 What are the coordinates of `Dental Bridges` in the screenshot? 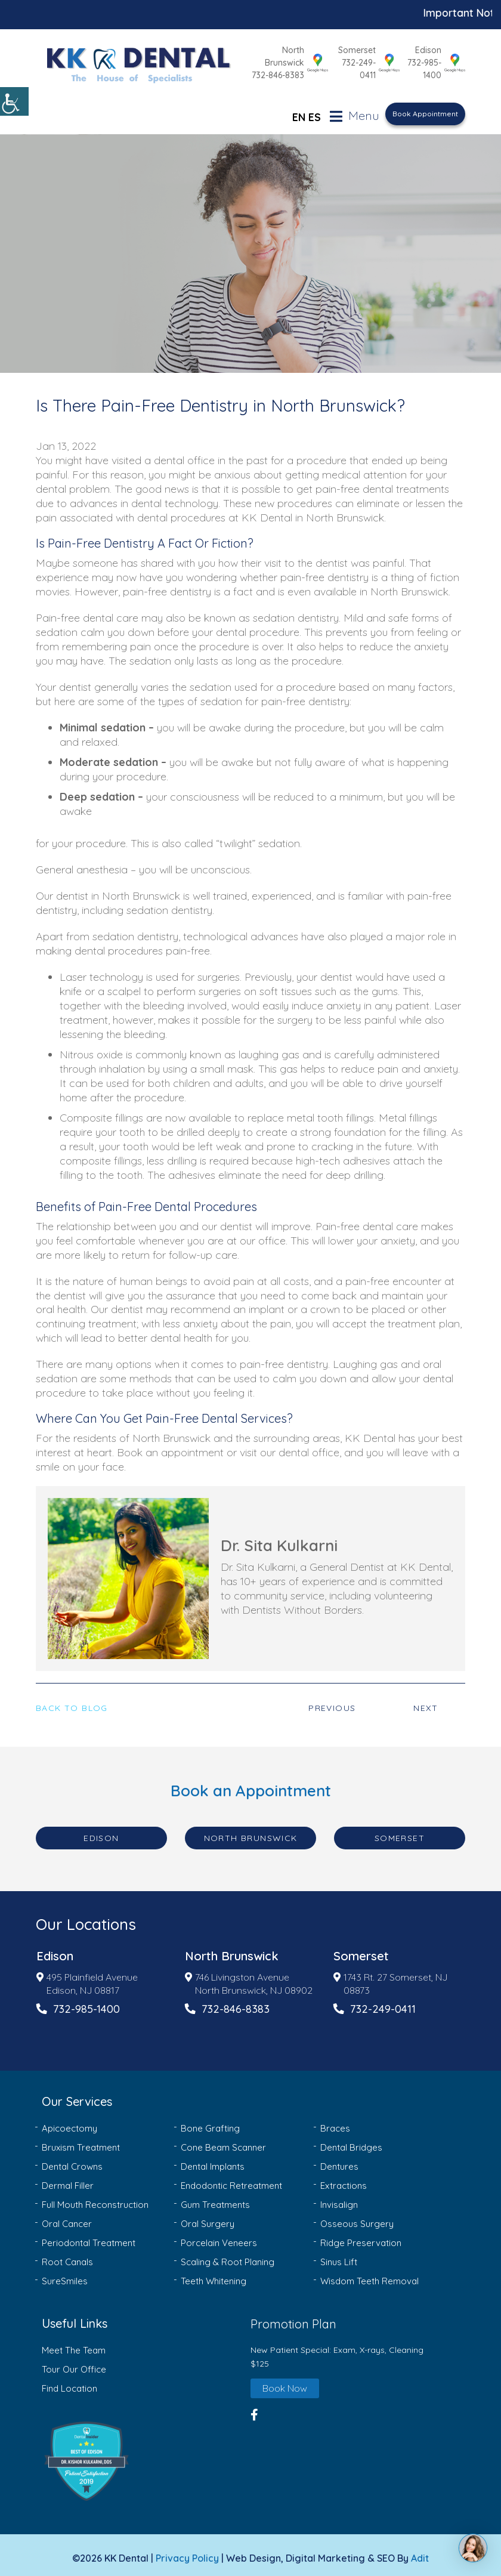 It's located at (351, 2140).